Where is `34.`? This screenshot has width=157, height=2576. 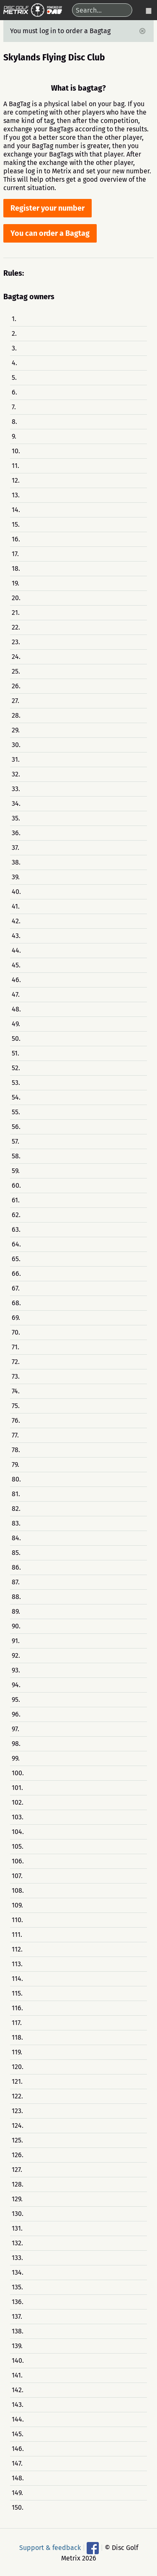 34. is located at coordinates (16, 803).